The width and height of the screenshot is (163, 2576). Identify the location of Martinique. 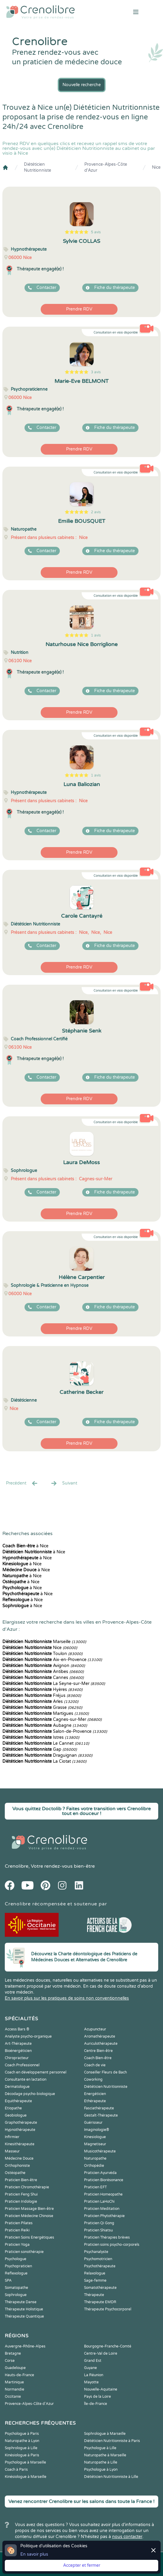
(14, 2382).